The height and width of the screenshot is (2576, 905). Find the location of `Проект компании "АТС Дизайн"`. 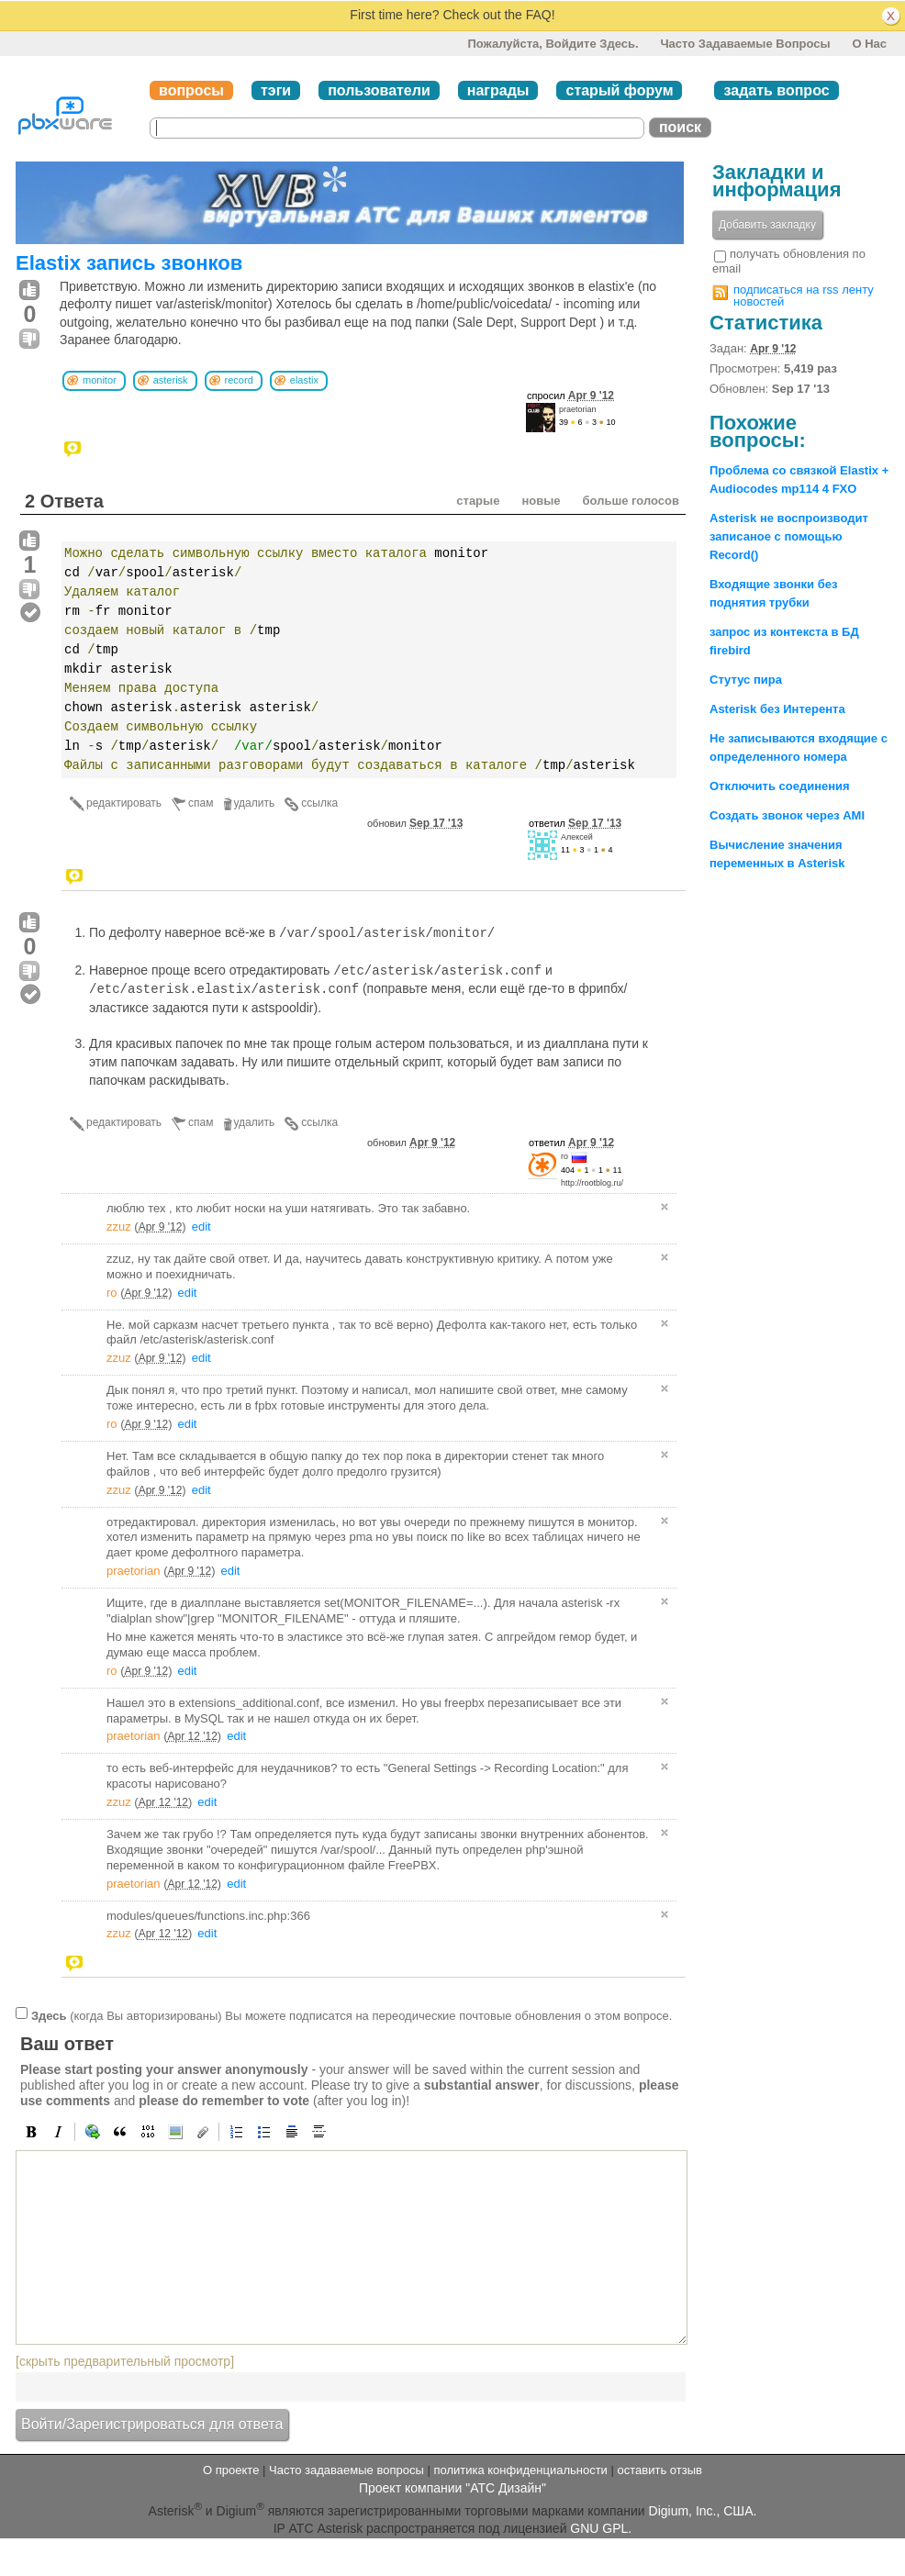

Проект компании "АТС Дизайн" is located at coordinates (452, 2488).